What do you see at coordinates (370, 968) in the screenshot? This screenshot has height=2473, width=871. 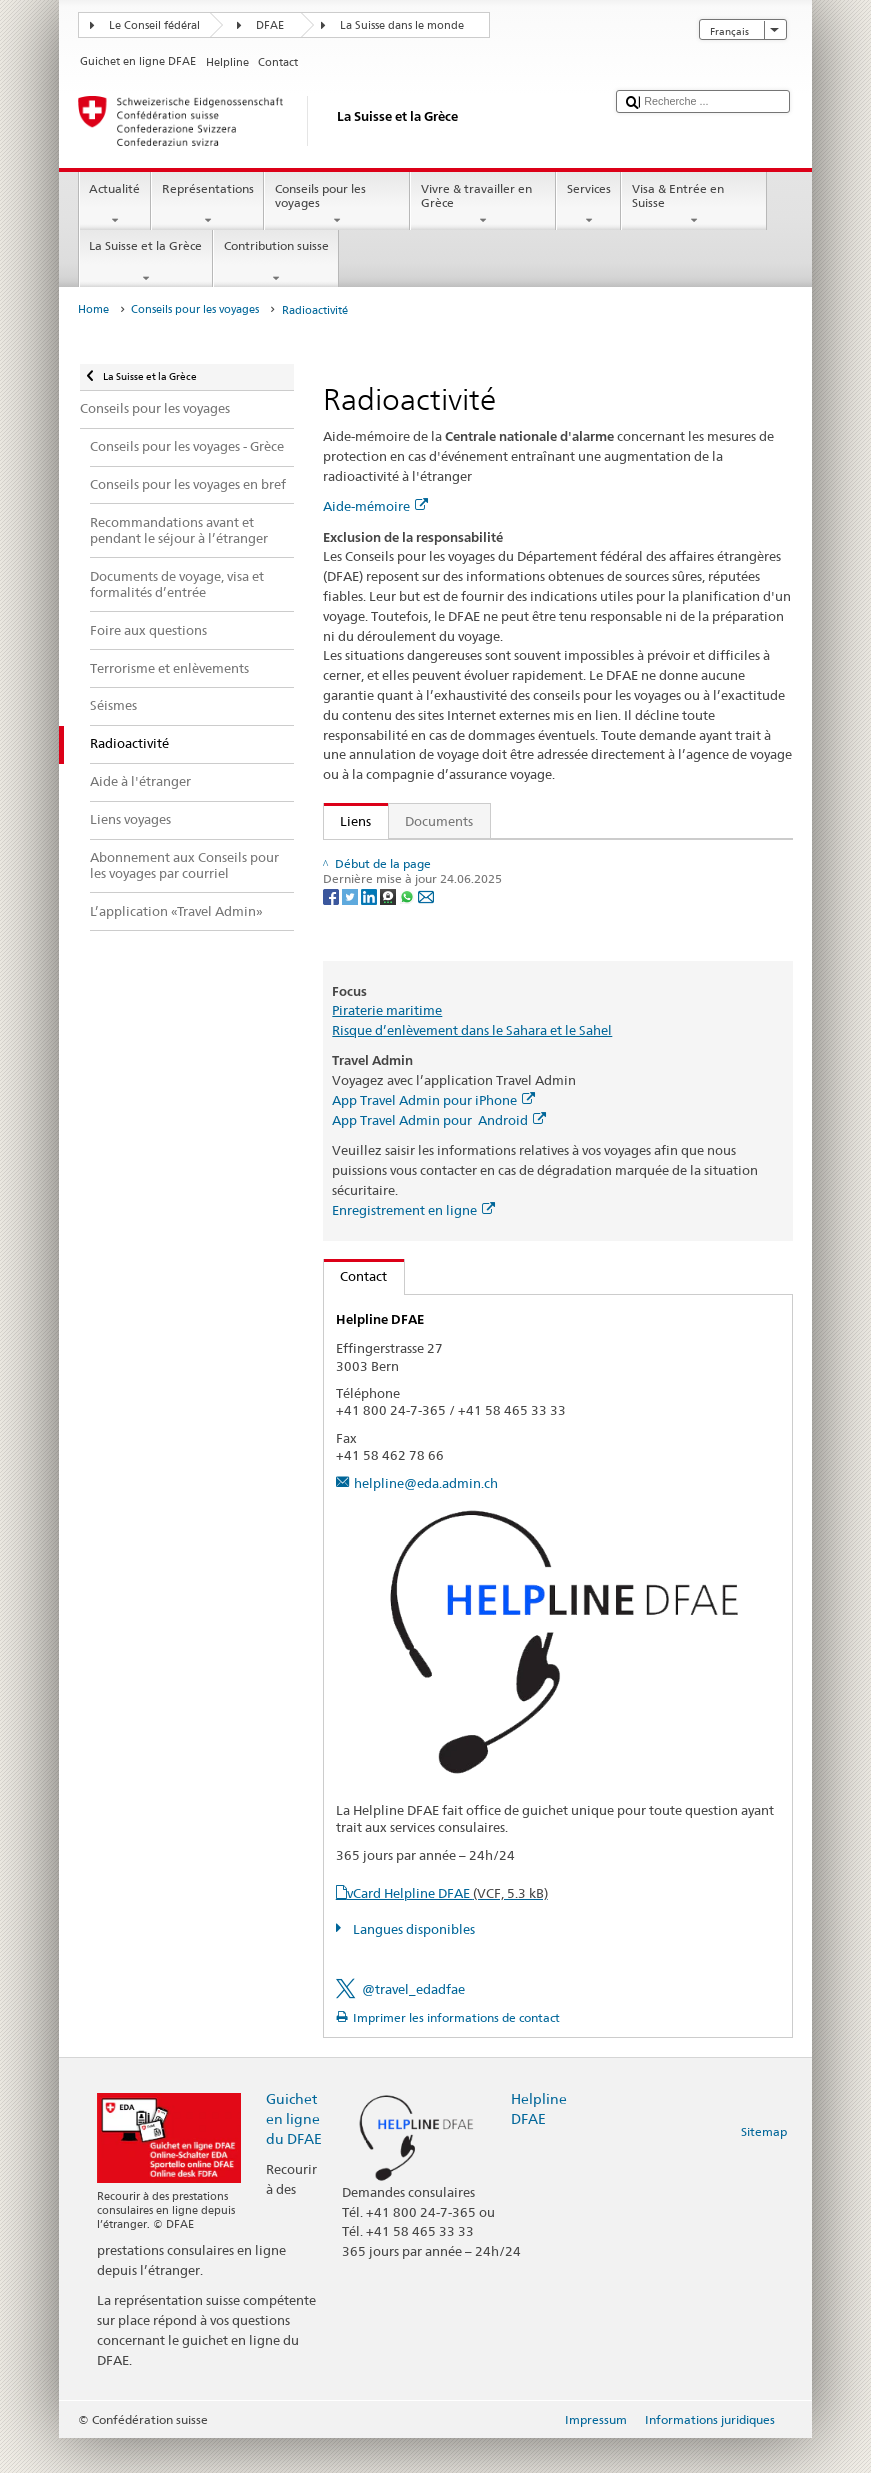 I see `[LinkedIn]` at bounding box center [370, 968].